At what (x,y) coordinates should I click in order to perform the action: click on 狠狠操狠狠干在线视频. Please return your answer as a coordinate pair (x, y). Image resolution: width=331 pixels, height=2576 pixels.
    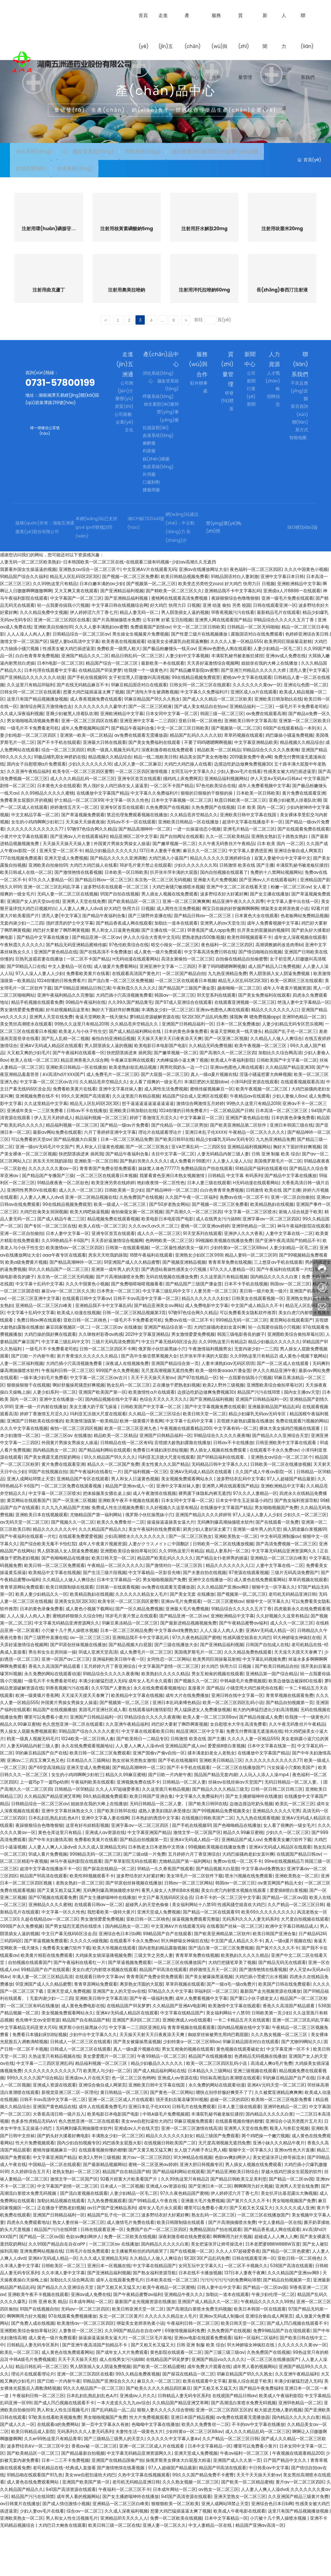
    Looking at the image, I should click on (28, 1432).